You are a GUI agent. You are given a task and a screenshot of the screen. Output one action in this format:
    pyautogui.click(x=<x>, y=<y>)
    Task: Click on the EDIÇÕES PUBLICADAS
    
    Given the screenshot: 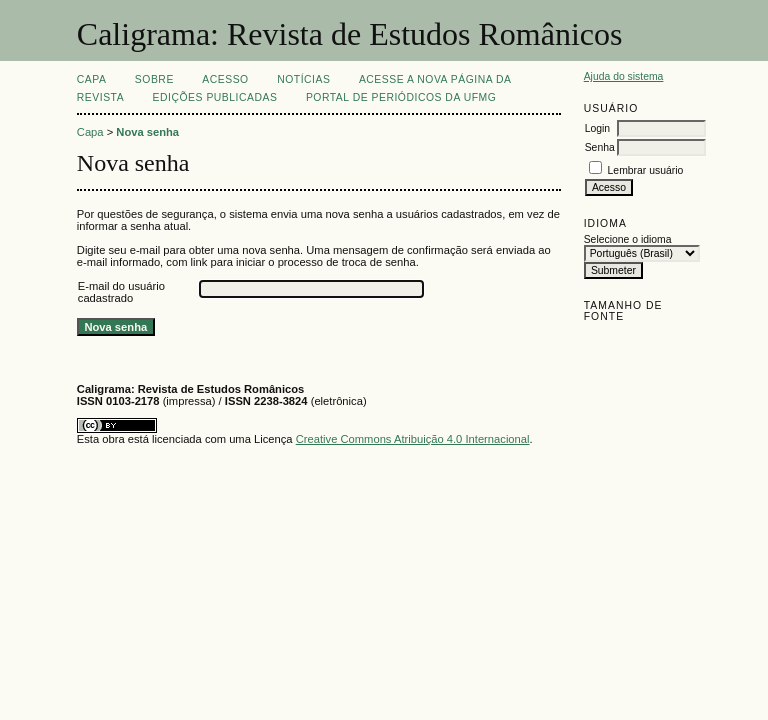 What is the action you would take?
    pyautogui.click(x=215, y=97)
    